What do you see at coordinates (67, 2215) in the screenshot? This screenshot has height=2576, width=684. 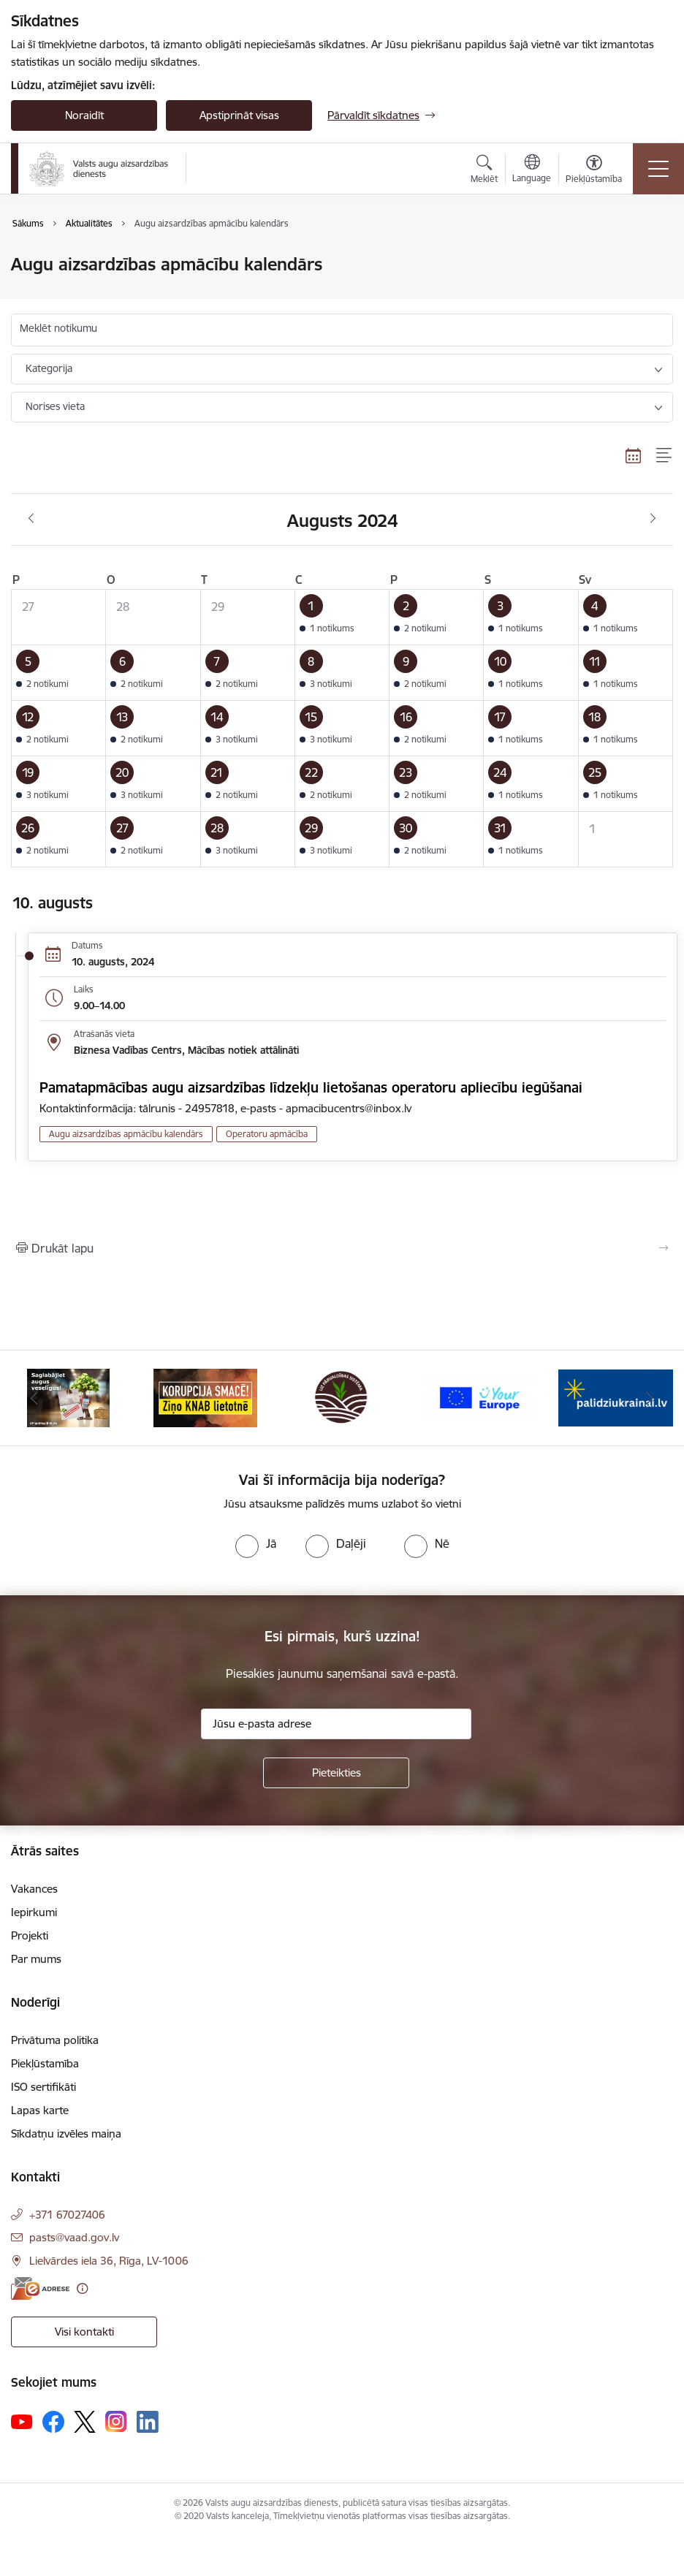 I see `+371 67027406 [Tālruņa numurs: +371 67027406]` at bounding box center [67, 2215].